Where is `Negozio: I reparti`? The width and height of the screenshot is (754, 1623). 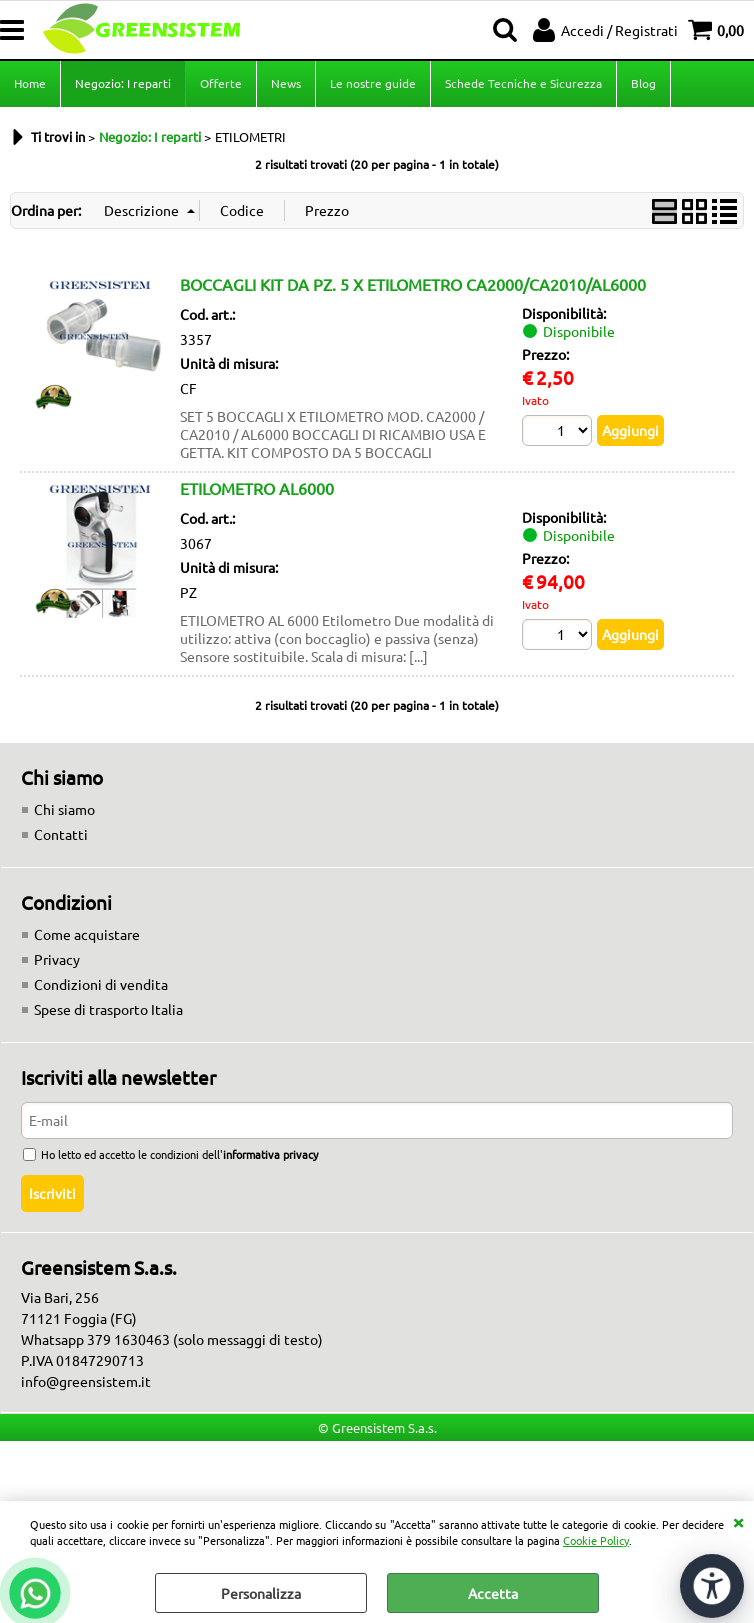 Negozio: I reparti is located at coordinates (123, 83).